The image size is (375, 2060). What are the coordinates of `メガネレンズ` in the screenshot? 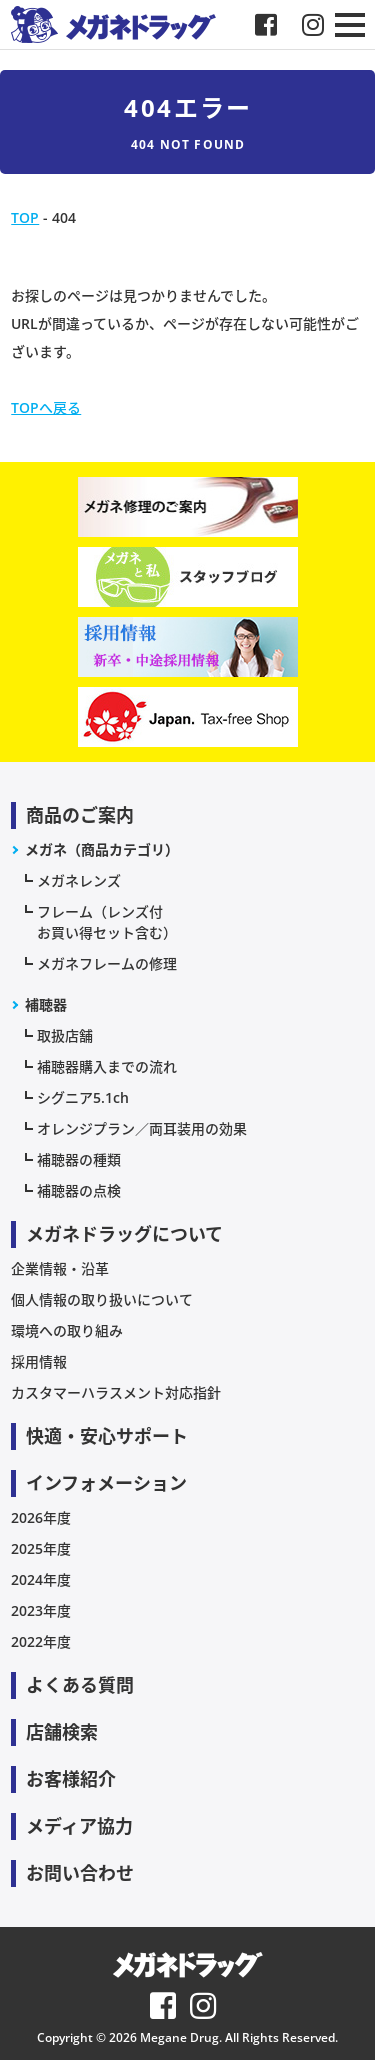 It's located at (79, 880).